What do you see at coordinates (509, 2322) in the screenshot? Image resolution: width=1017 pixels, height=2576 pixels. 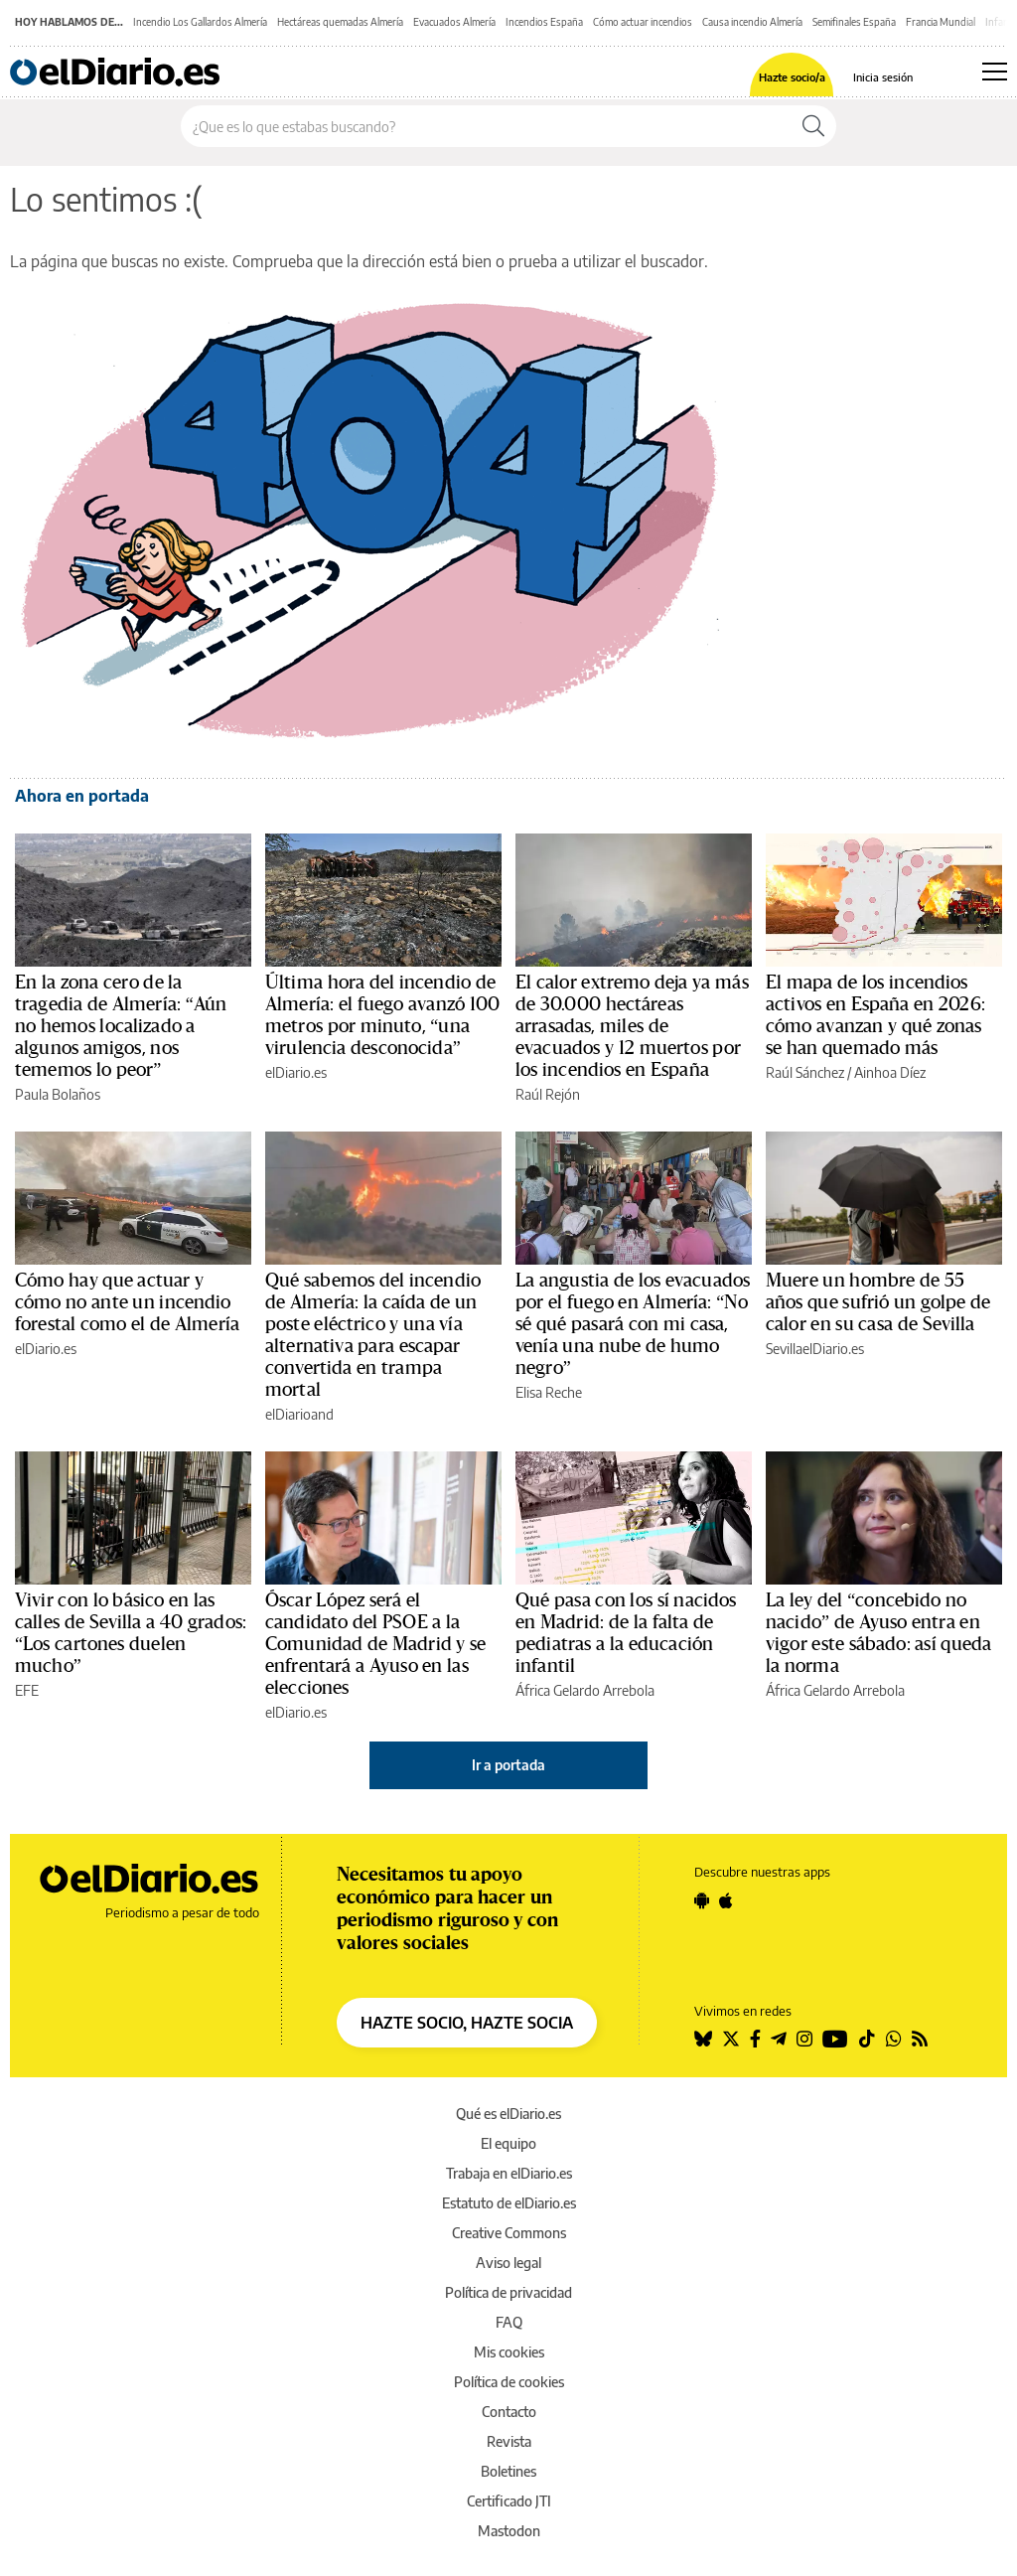 I see `FAQ` at bounding box center [509, 2322].